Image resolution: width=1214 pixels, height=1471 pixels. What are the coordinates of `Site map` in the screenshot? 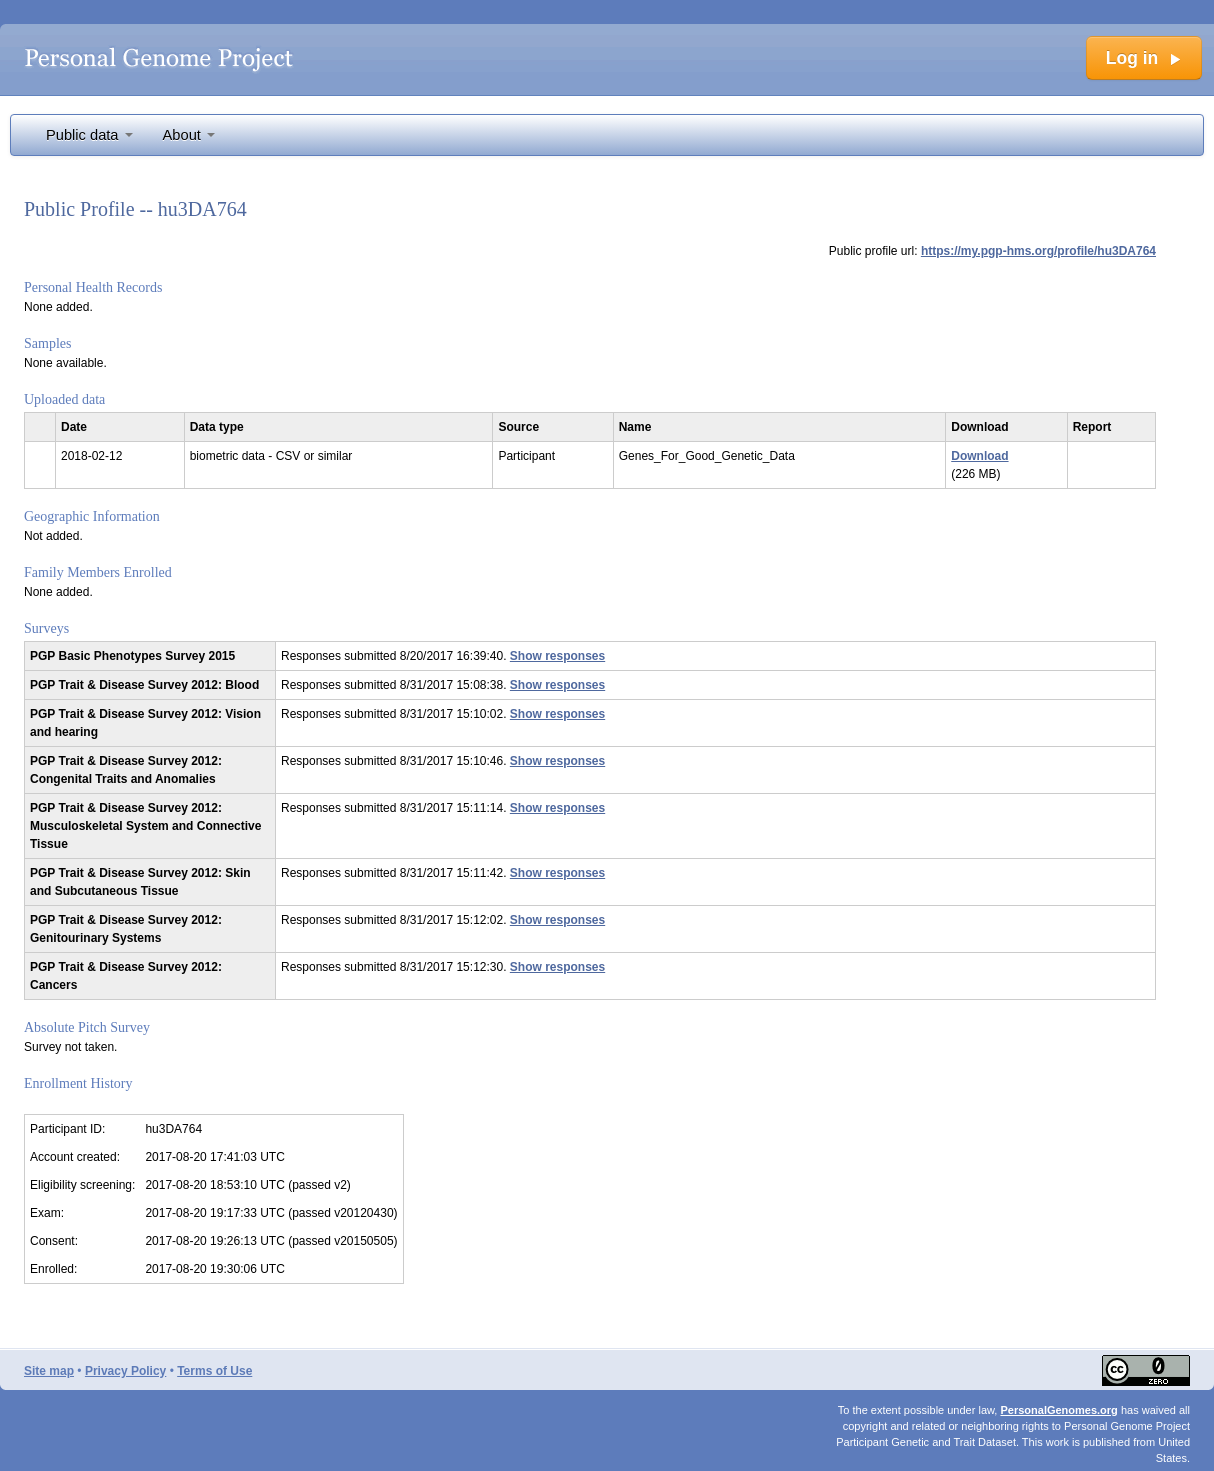 It's located at (49, 1371).